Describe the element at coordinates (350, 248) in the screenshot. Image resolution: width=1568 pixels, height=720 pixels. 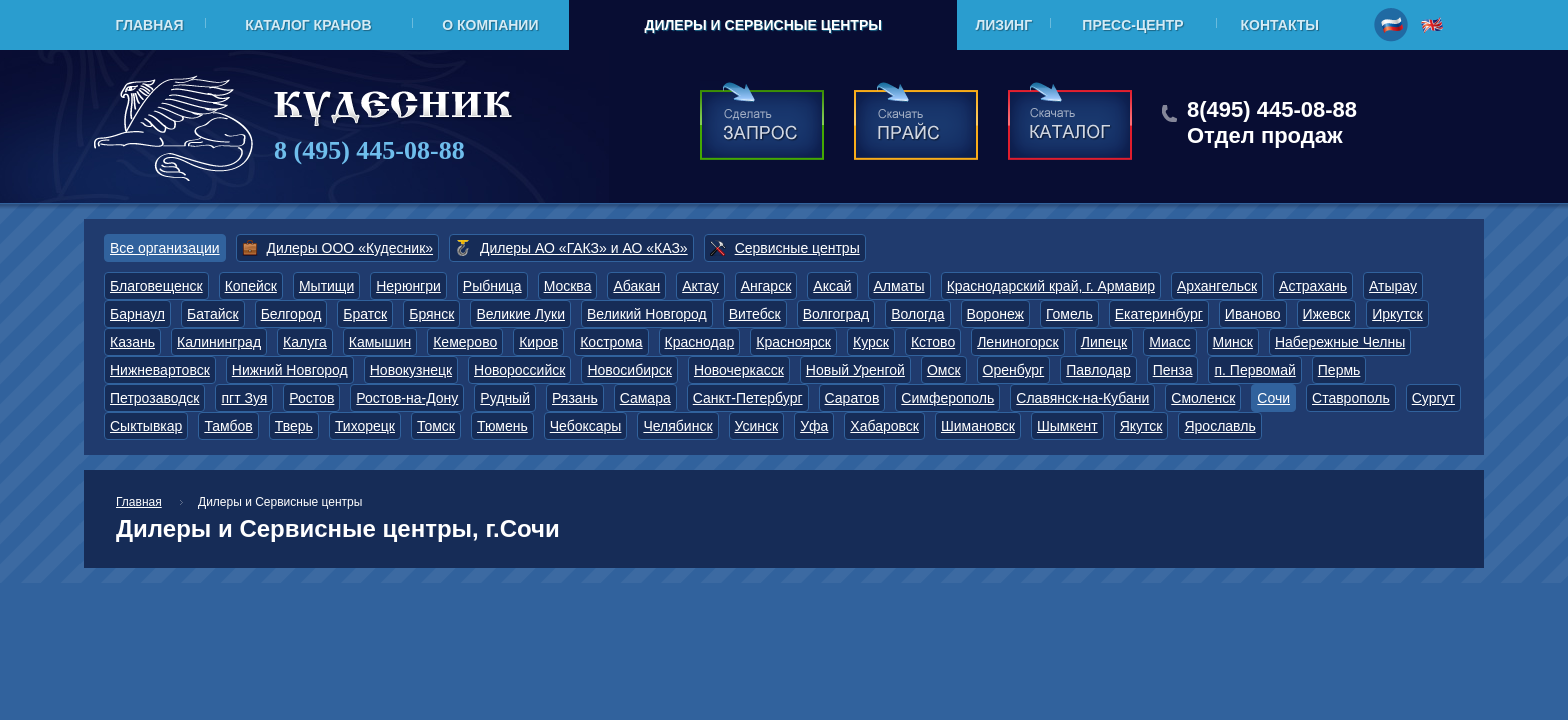
I see `Дилеры ООО «Кудесник»` at that location.